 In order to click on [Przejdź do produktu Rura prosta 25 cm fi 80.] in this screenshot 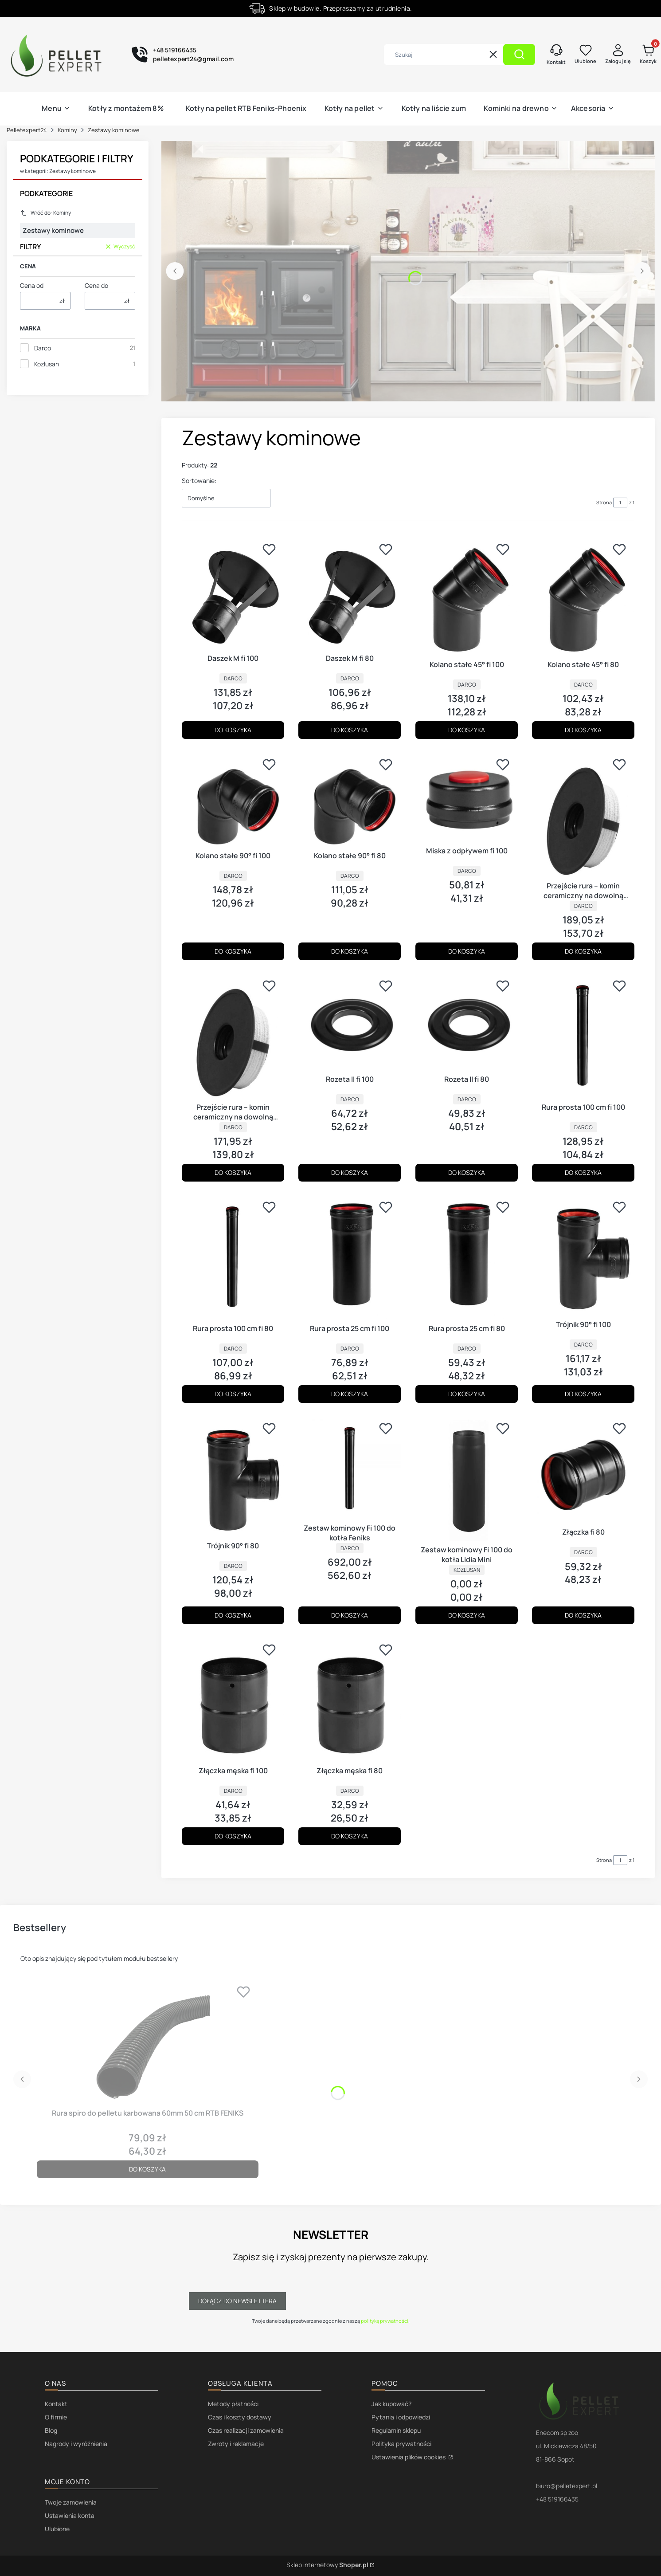, I will do `click(466, 1258)`.